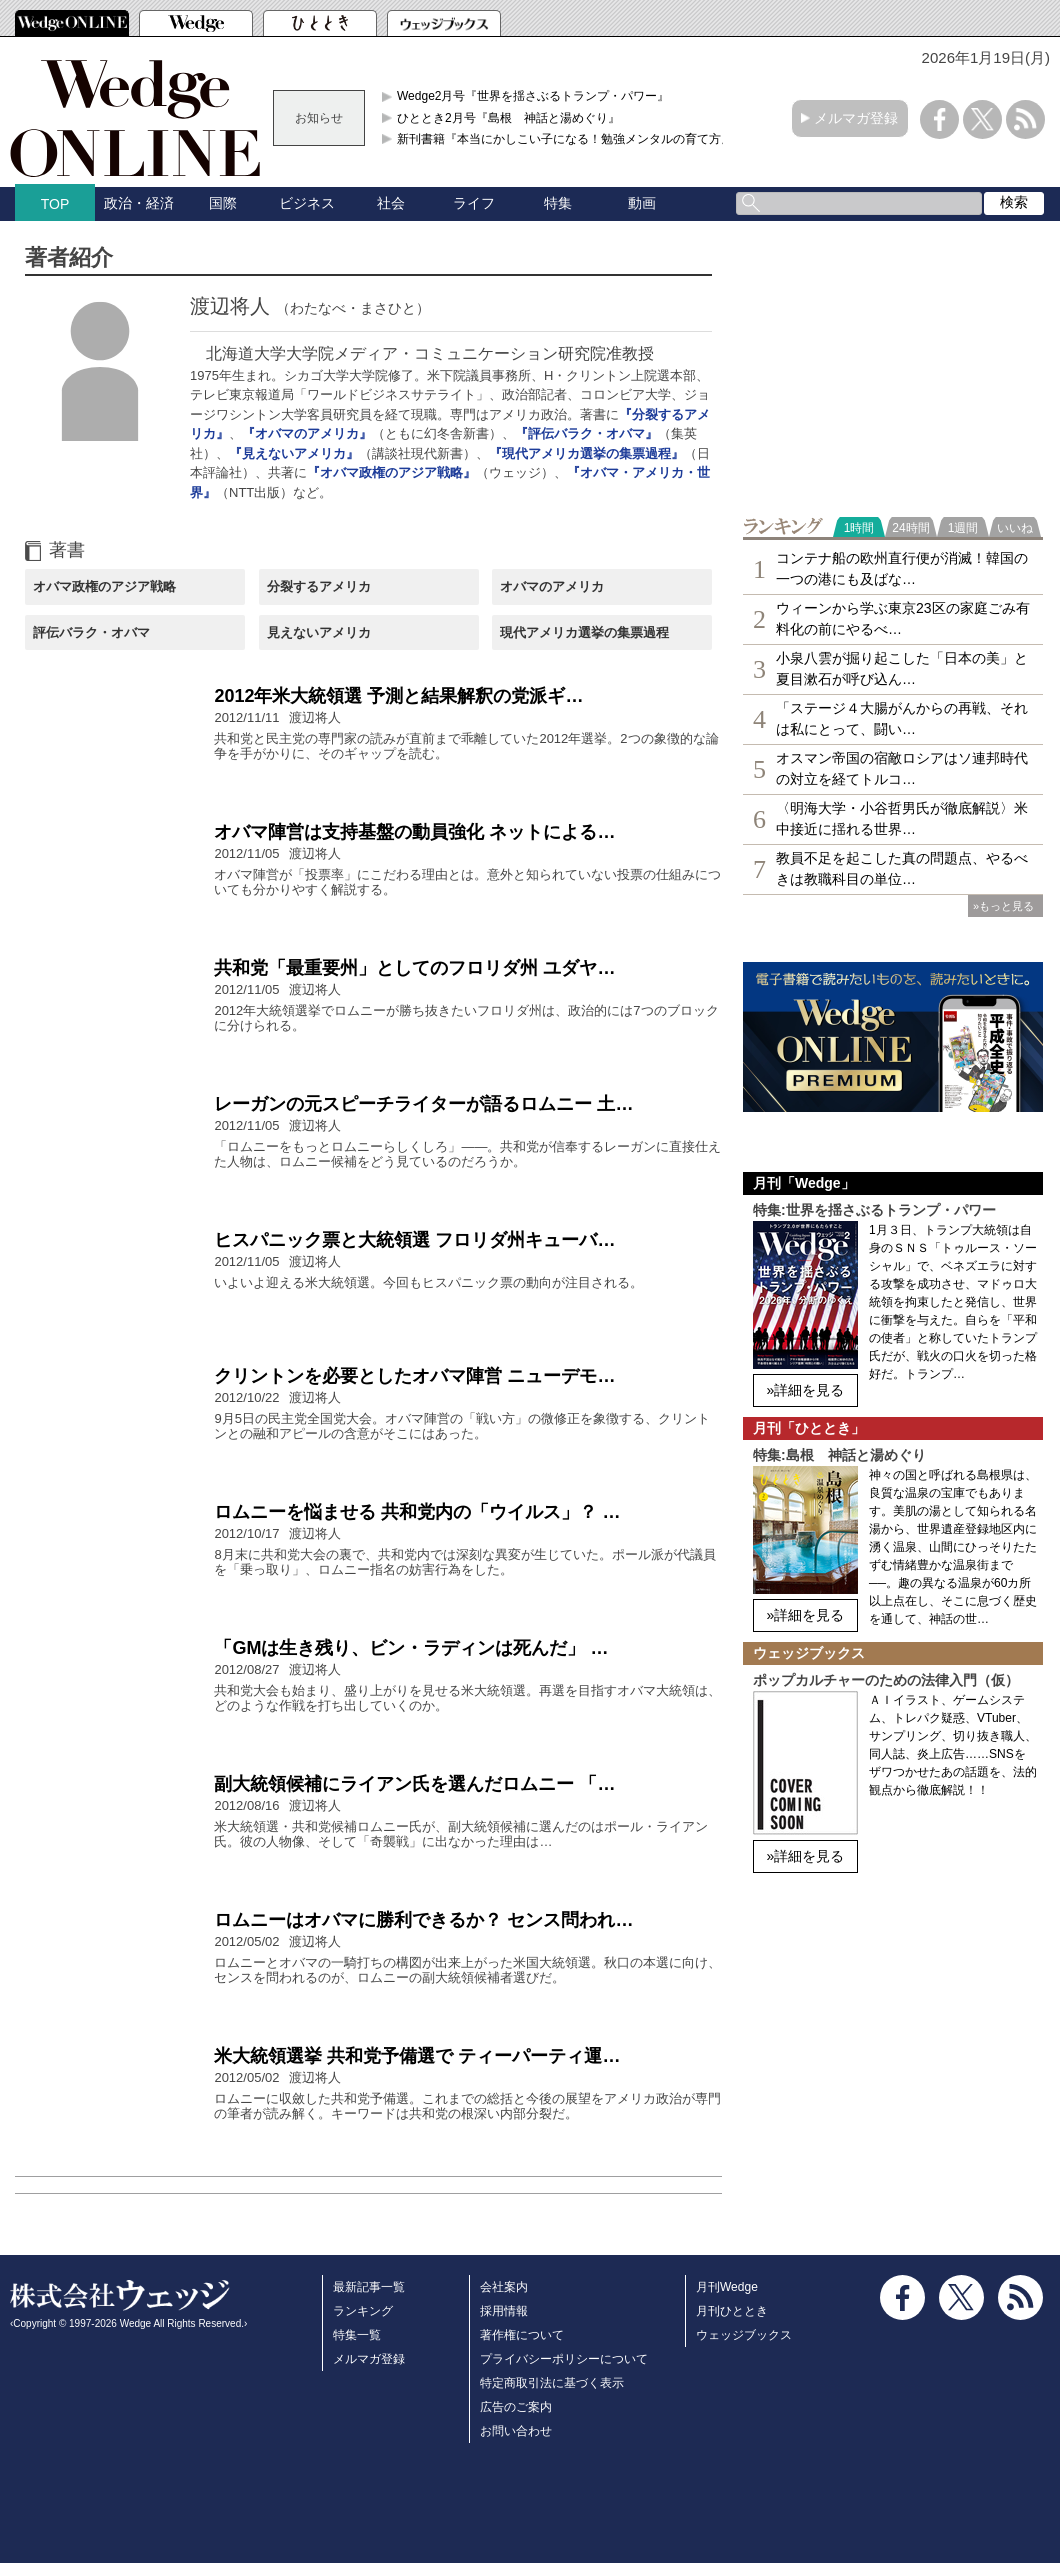 This screenshot has width=1060, height=2563. Describe the element at coordinates (423, 1920) in the screenshot. I see `ロムニーはオバマに勝利できるか？ センス問われ…` at that location.